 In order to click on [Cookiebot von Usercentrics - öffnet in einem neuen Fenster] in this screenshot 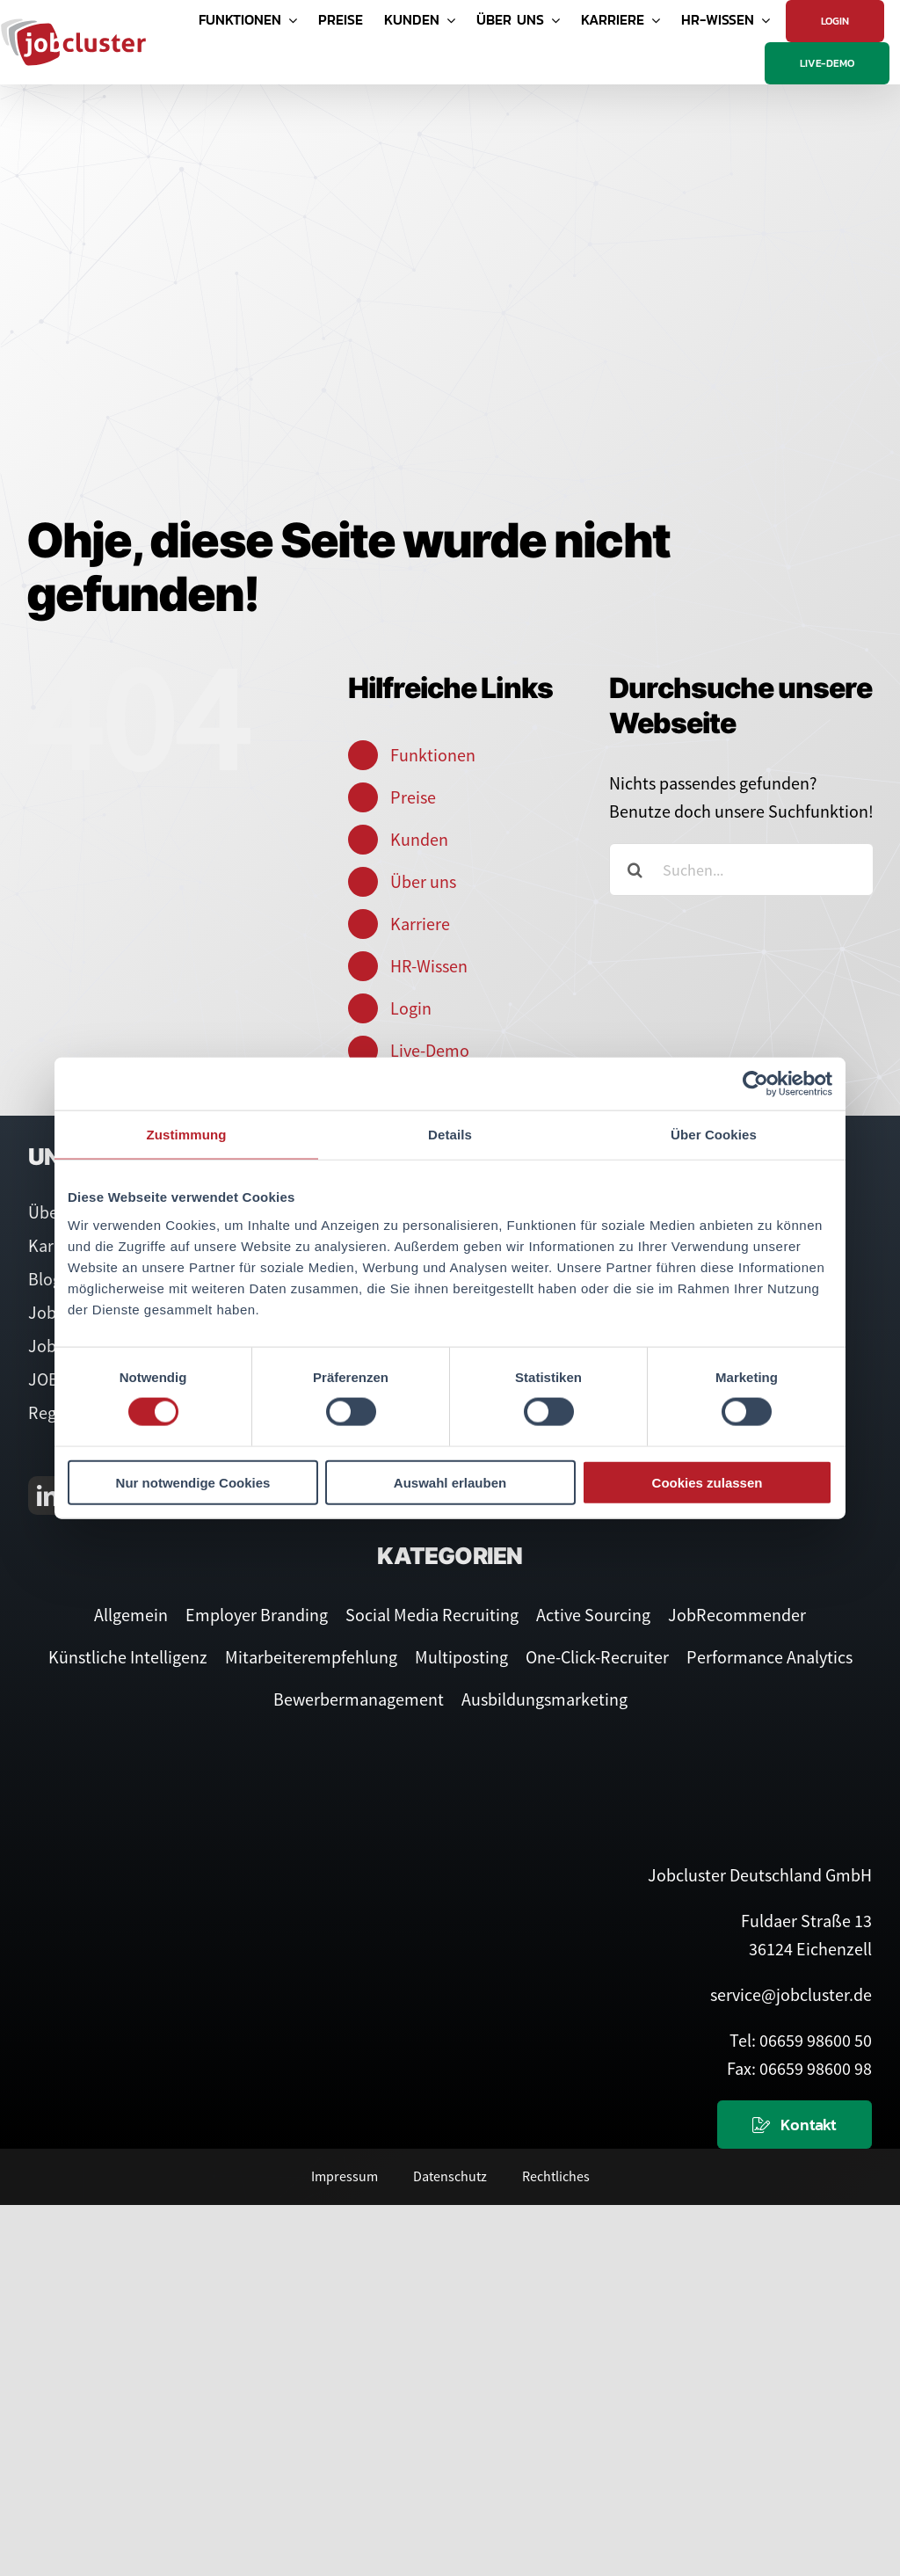, I will do `click(755, 1084)`.